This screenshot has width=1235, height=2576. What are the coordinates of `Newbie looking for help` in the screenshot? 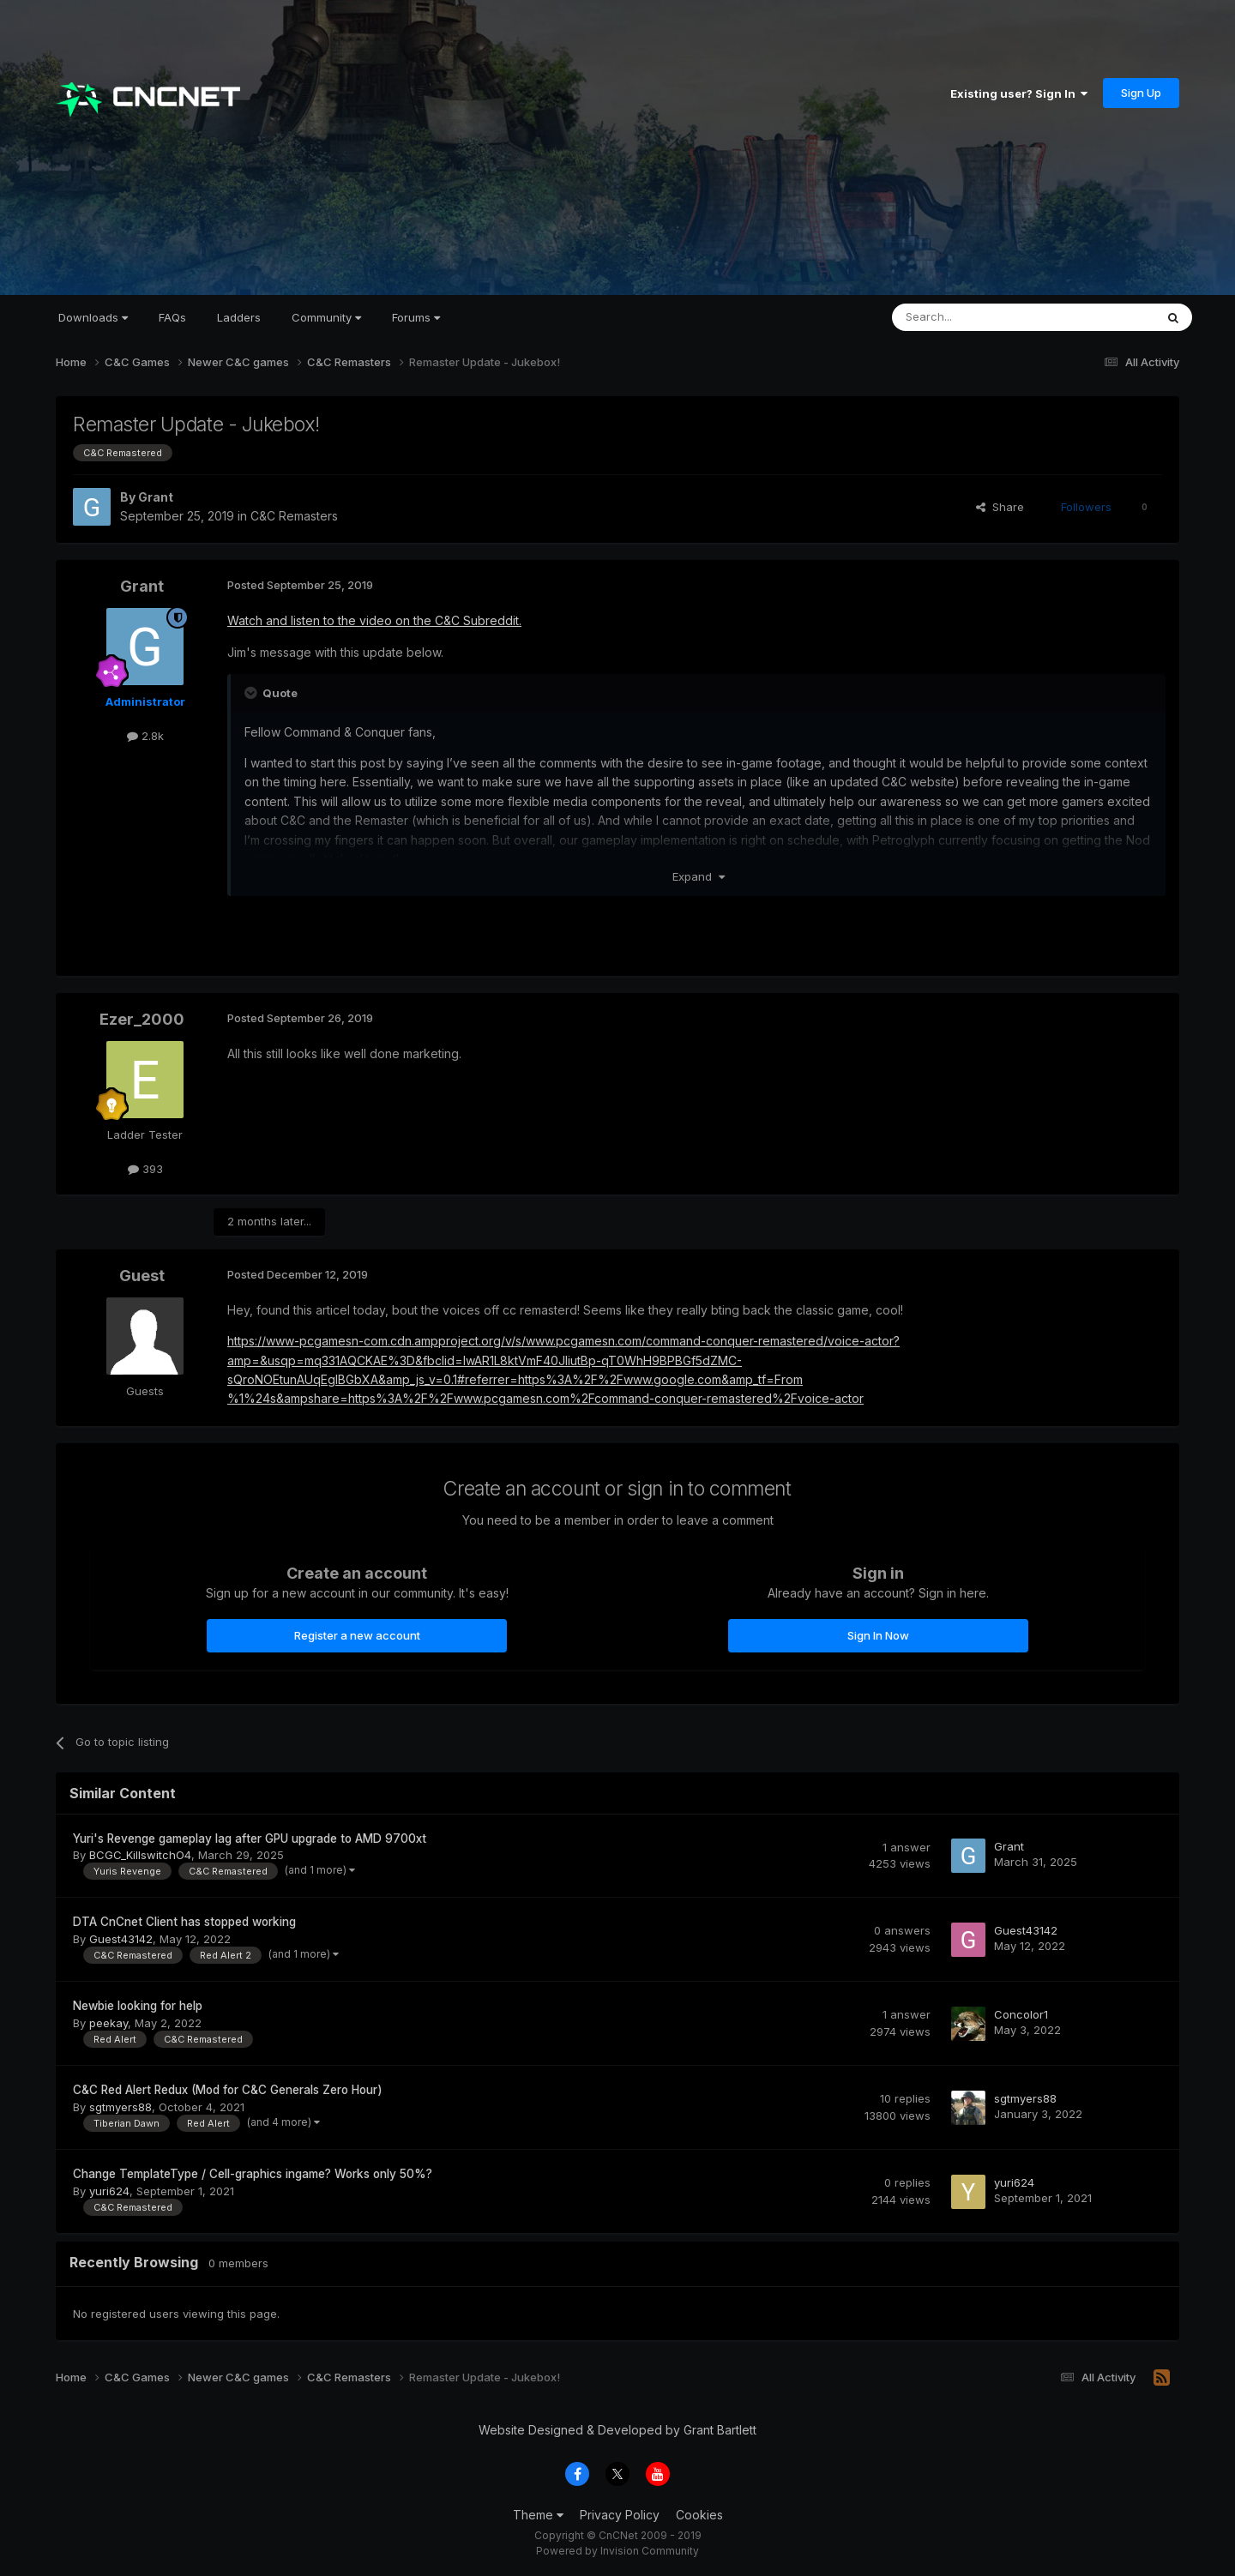 It's located at (137, 2006).